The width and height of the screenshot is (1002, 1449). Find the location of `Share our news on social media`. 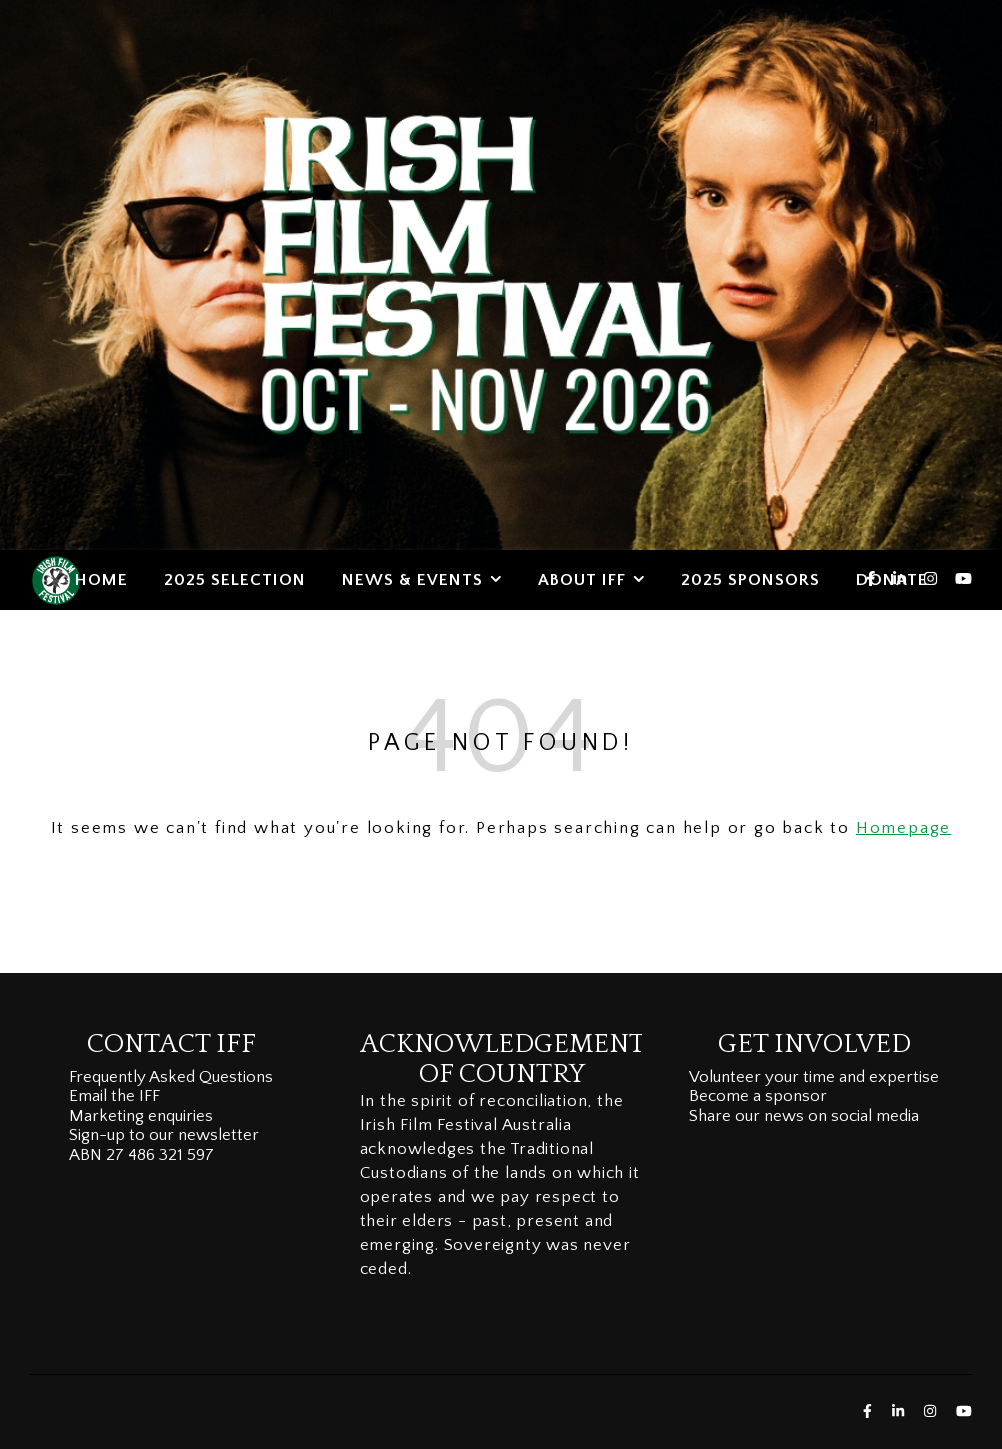

Share our news on social media is located at coordinates (804, 1116).